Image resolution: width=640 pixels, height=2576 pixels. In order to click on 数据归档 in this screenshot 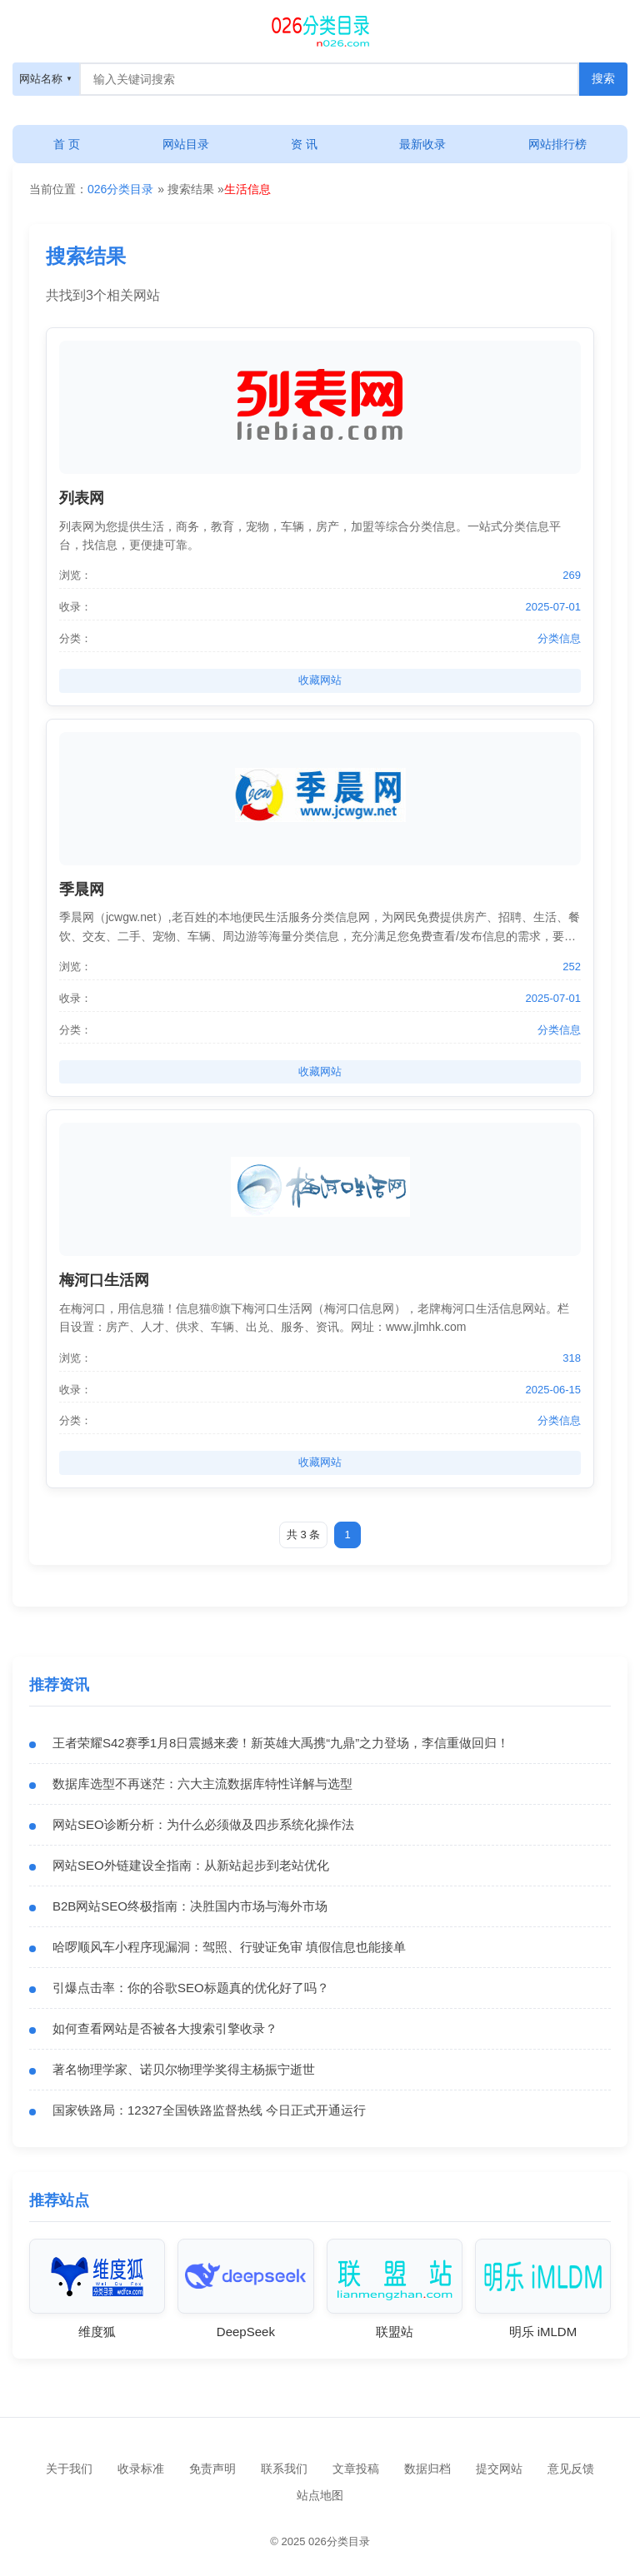, I will do `click(427, 2468)`.